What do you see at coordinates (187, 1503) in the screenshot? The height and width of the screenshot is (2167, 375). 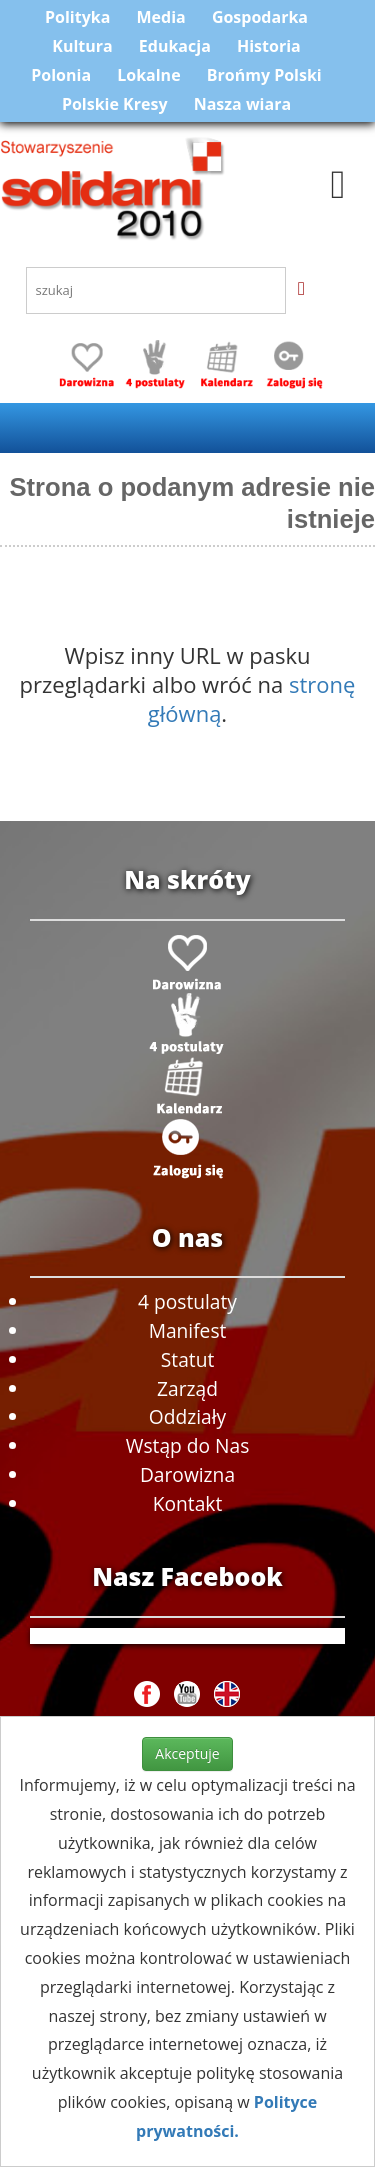 I see `Kontakt` at bounding box center [187, 1503].